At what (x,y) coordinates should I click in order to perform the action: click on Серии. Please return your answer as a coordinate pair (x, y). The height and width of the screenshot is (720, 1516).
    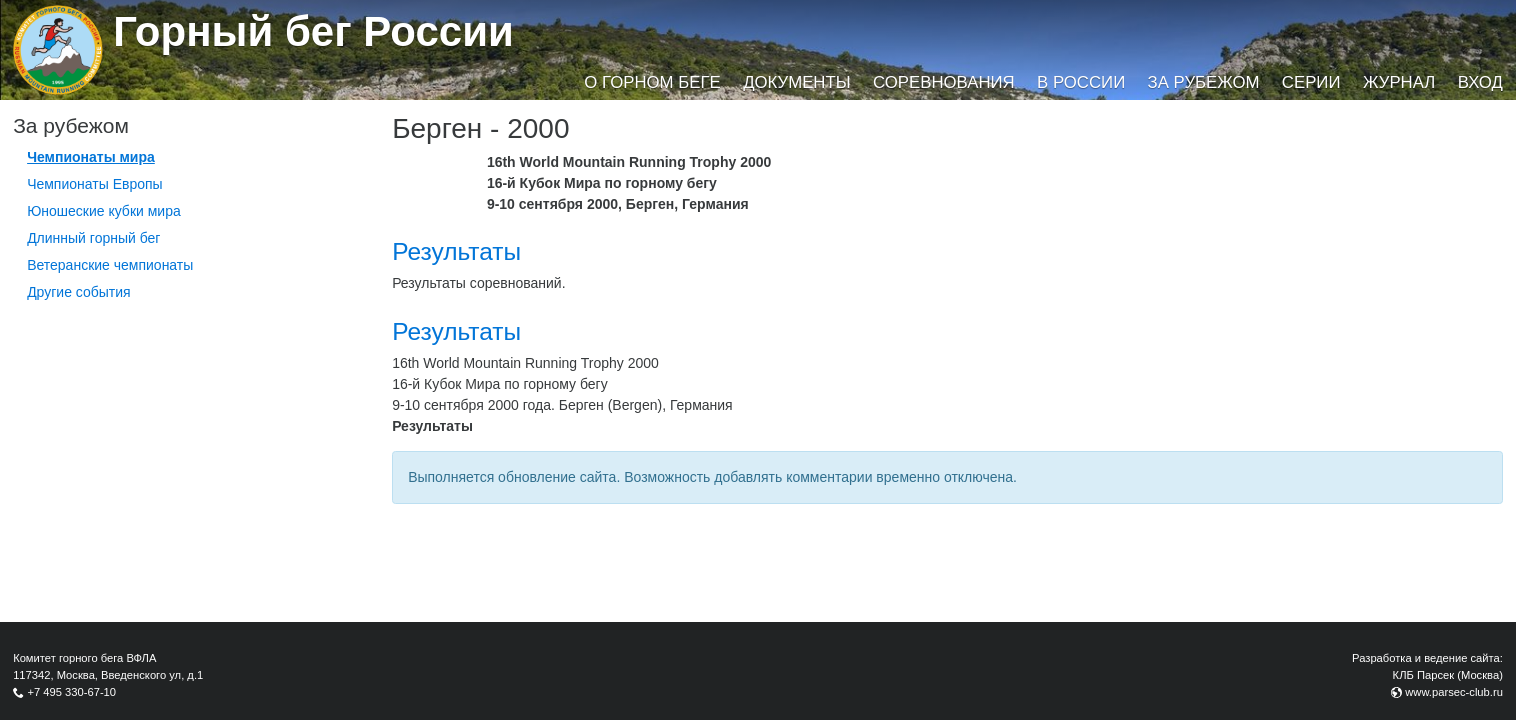
    Looking at the image, I should click on (1311, 82).